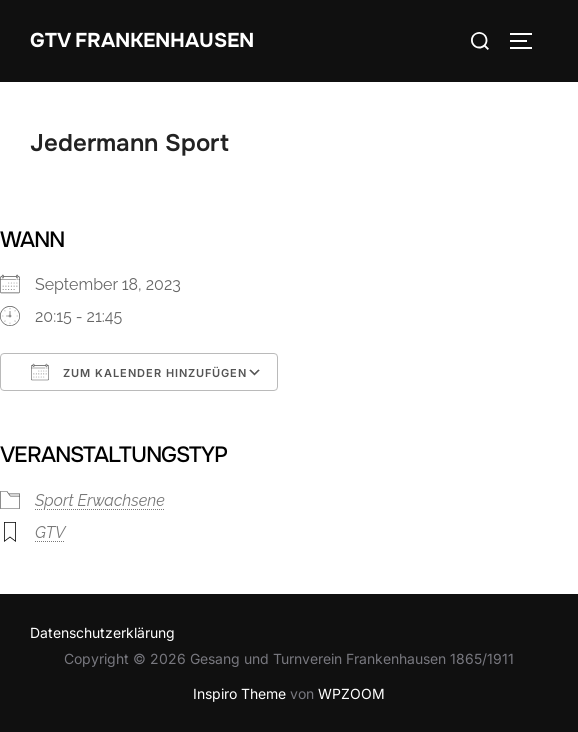 Image resolution: width=578 pixels, height=732 pixels. What do you see at coordinates (102, 632) in the screenshot?
I see `Datenschutzerklärung` at bounding box center [102, 632].